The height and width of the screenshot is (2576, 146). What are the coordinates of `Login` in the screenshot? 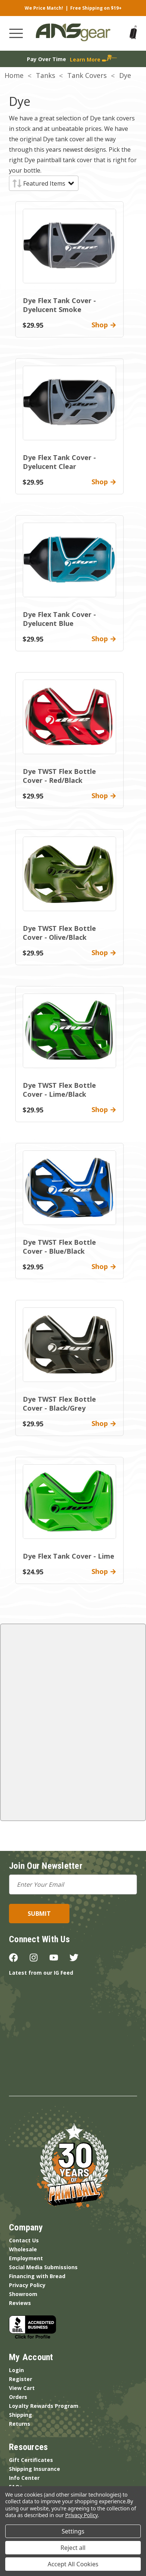 It's located at (16, 2370).